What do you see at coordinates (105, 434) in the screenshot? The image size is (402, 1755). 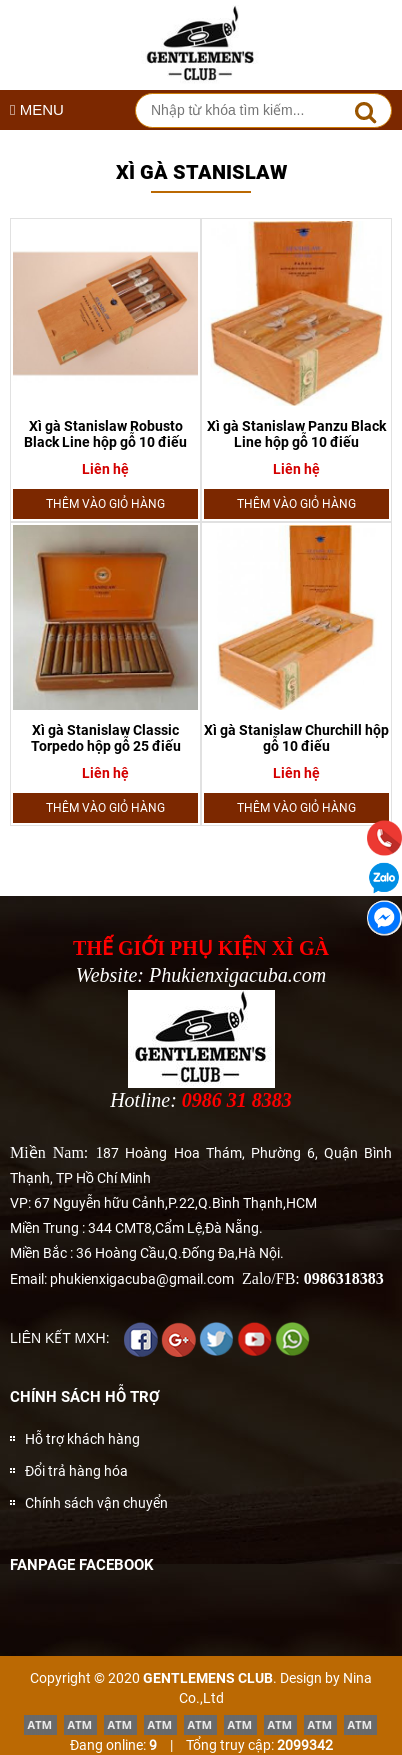 I see `Xì gà Stanislaw Robusto Black Line hộp gỗ 10 điếu` at bounding box center [105, 434].